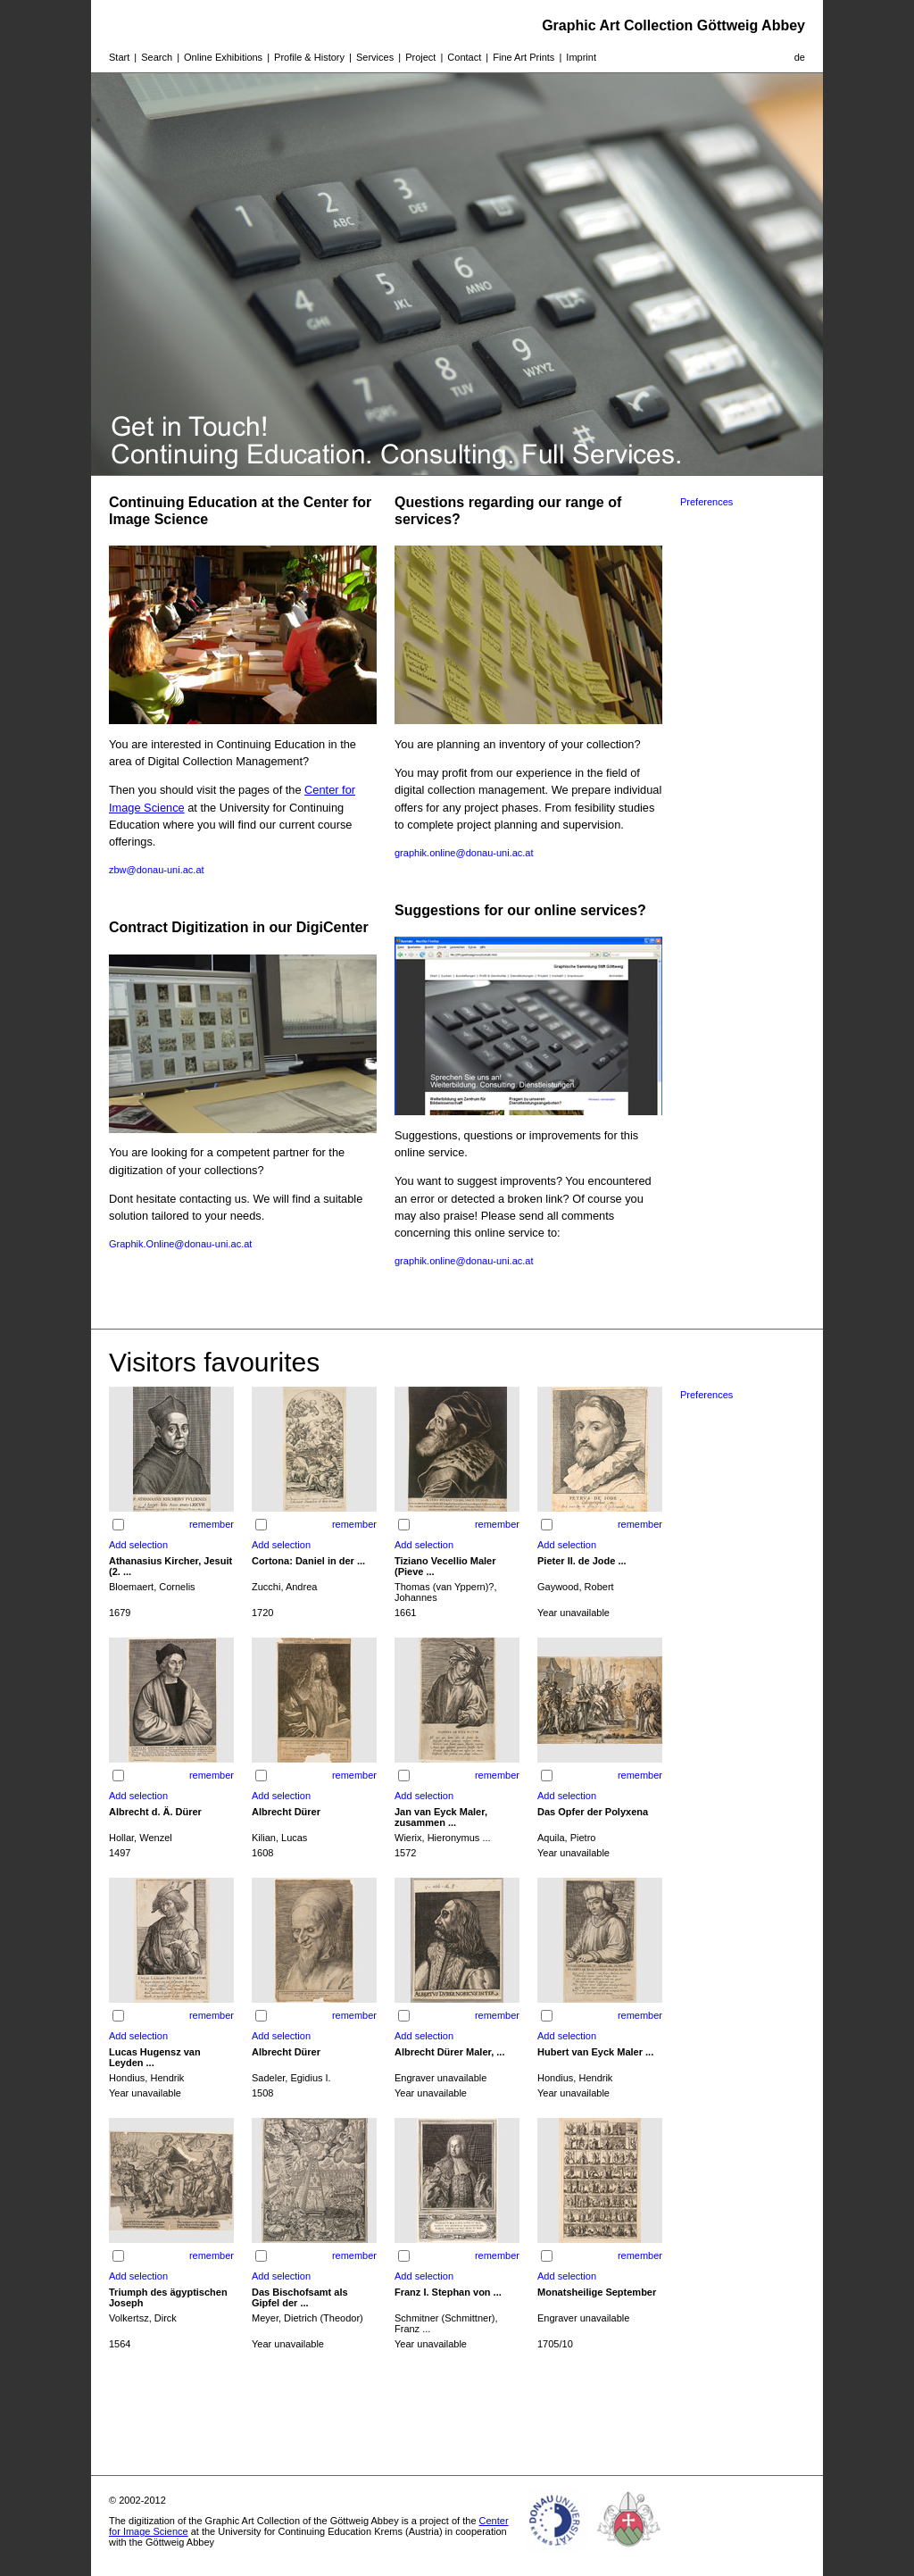  What do you see at coordinates (156, 869) in the screenshot?
I see `zbw@donau-uni.ac.at` at bounding box center [156, 869].